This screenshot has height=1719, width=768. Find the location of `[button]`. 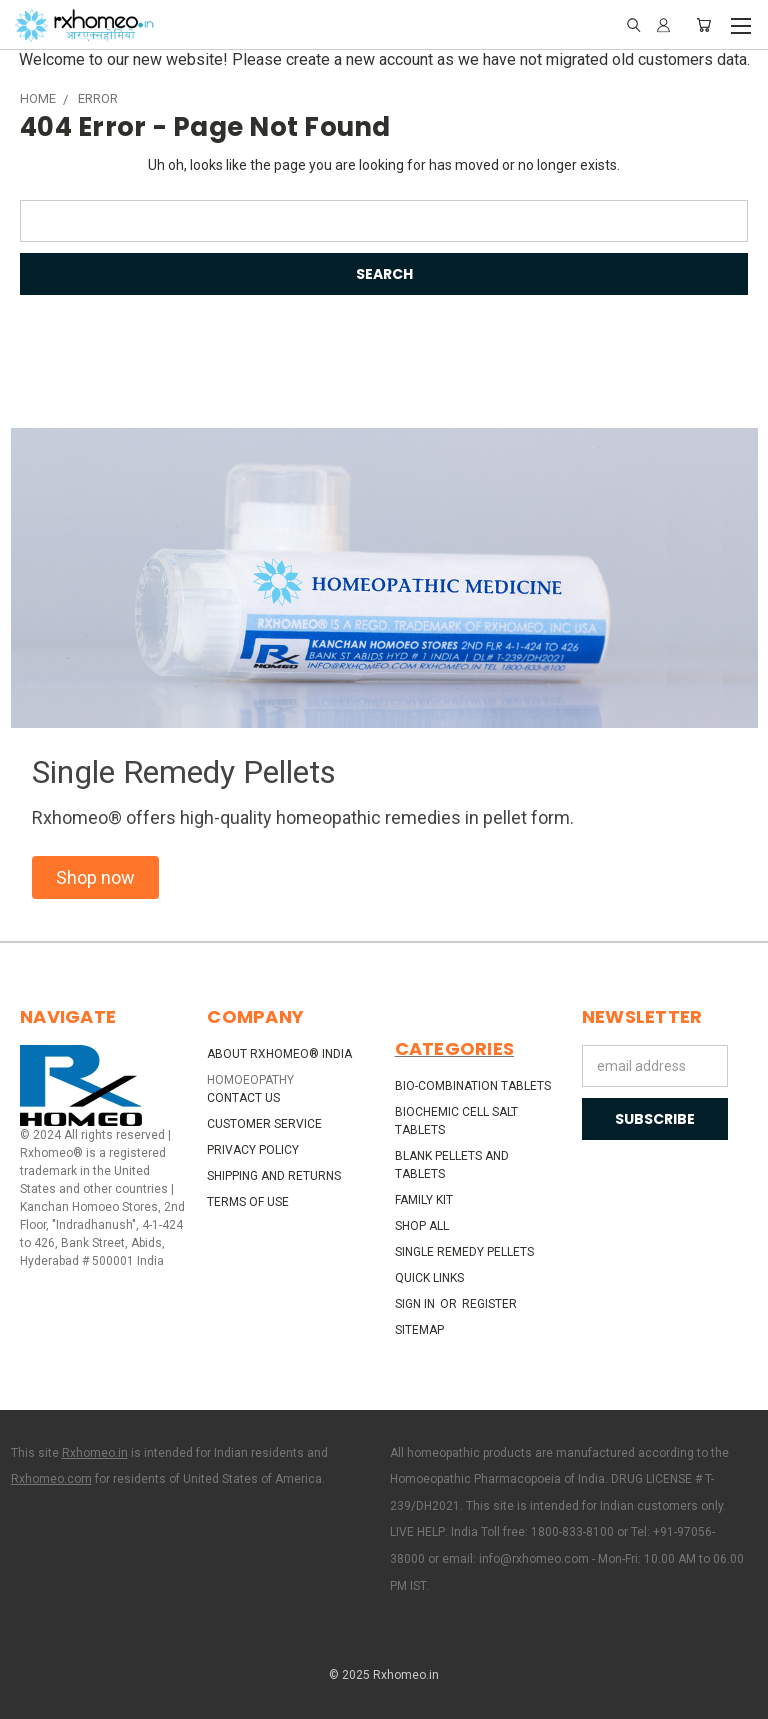

[button] is located at coordinates (95, 877).